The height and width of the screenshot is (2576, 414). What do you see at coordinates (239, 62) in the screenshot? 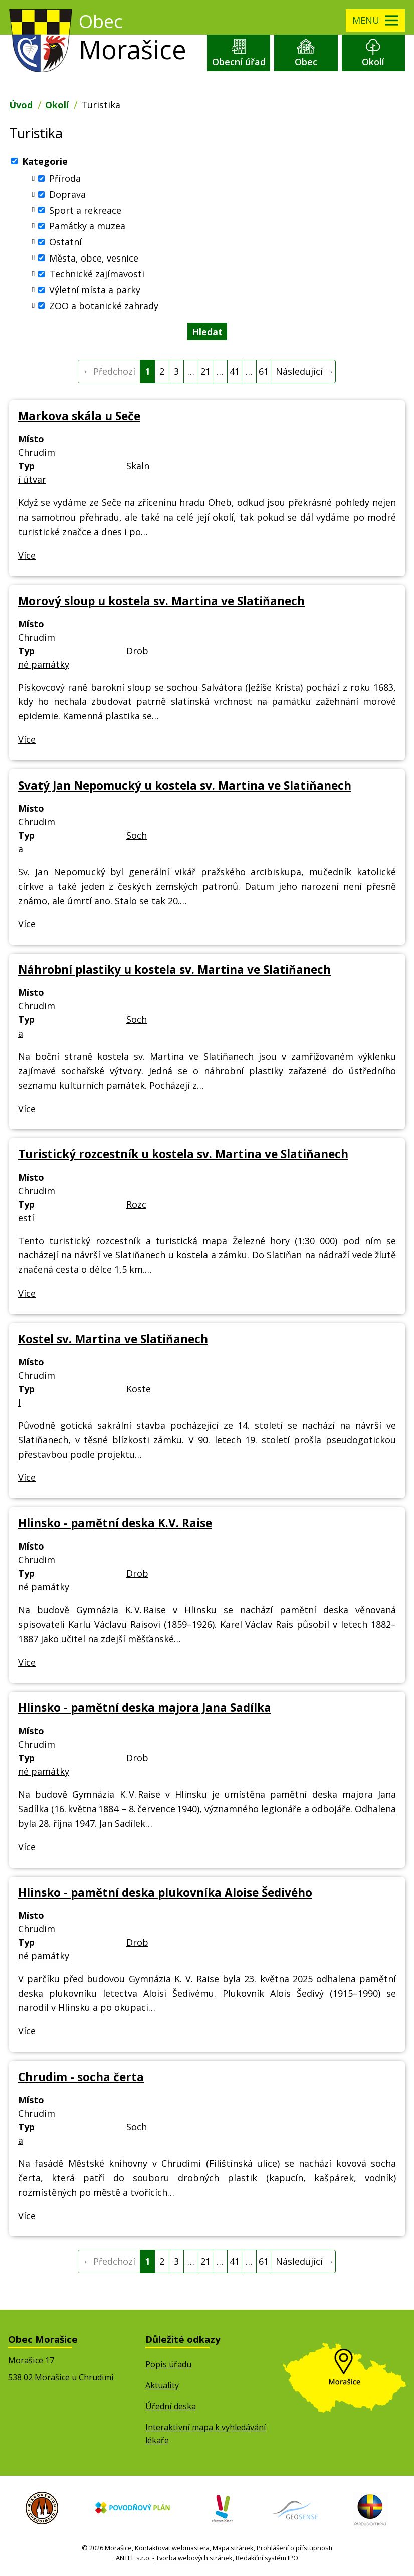
I see `Obecní úřad` at bounding box center [239, 62].